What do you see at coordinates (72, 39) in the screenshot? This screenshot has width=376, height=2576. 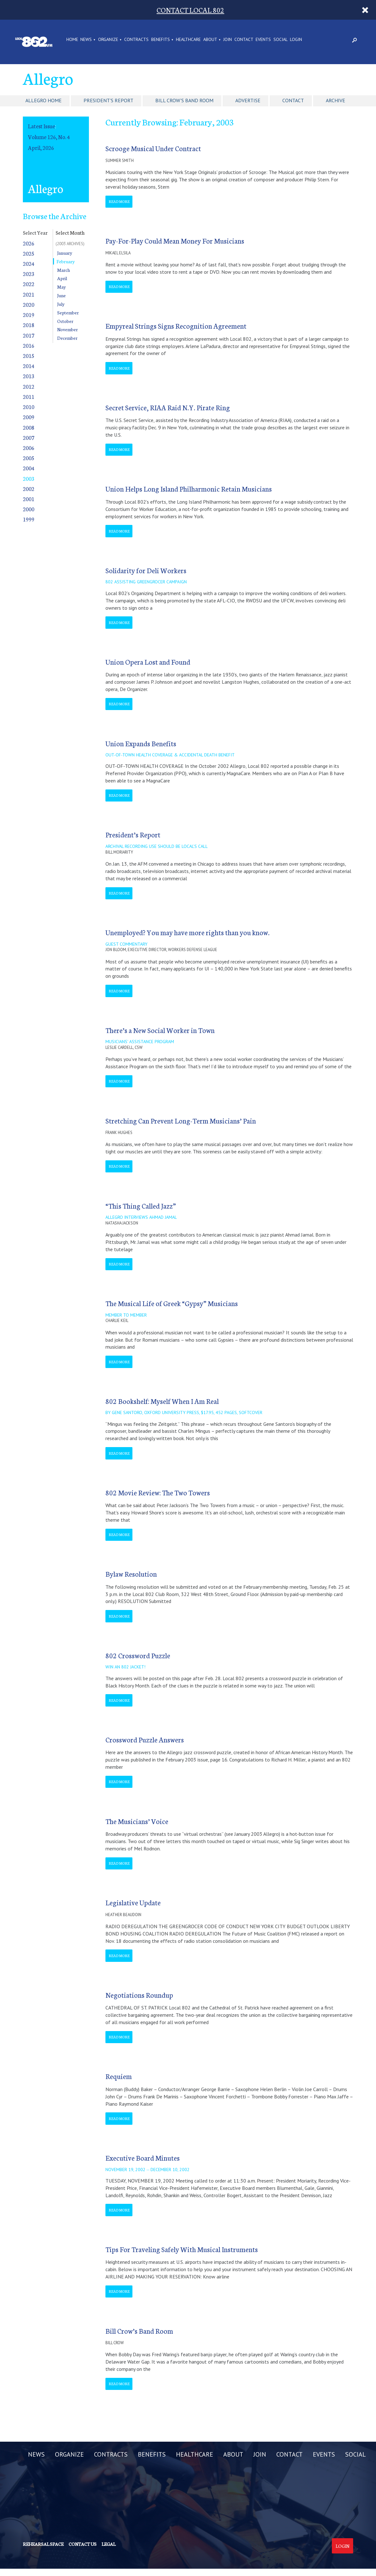 I see `Home` at bounding box center [72, 39].